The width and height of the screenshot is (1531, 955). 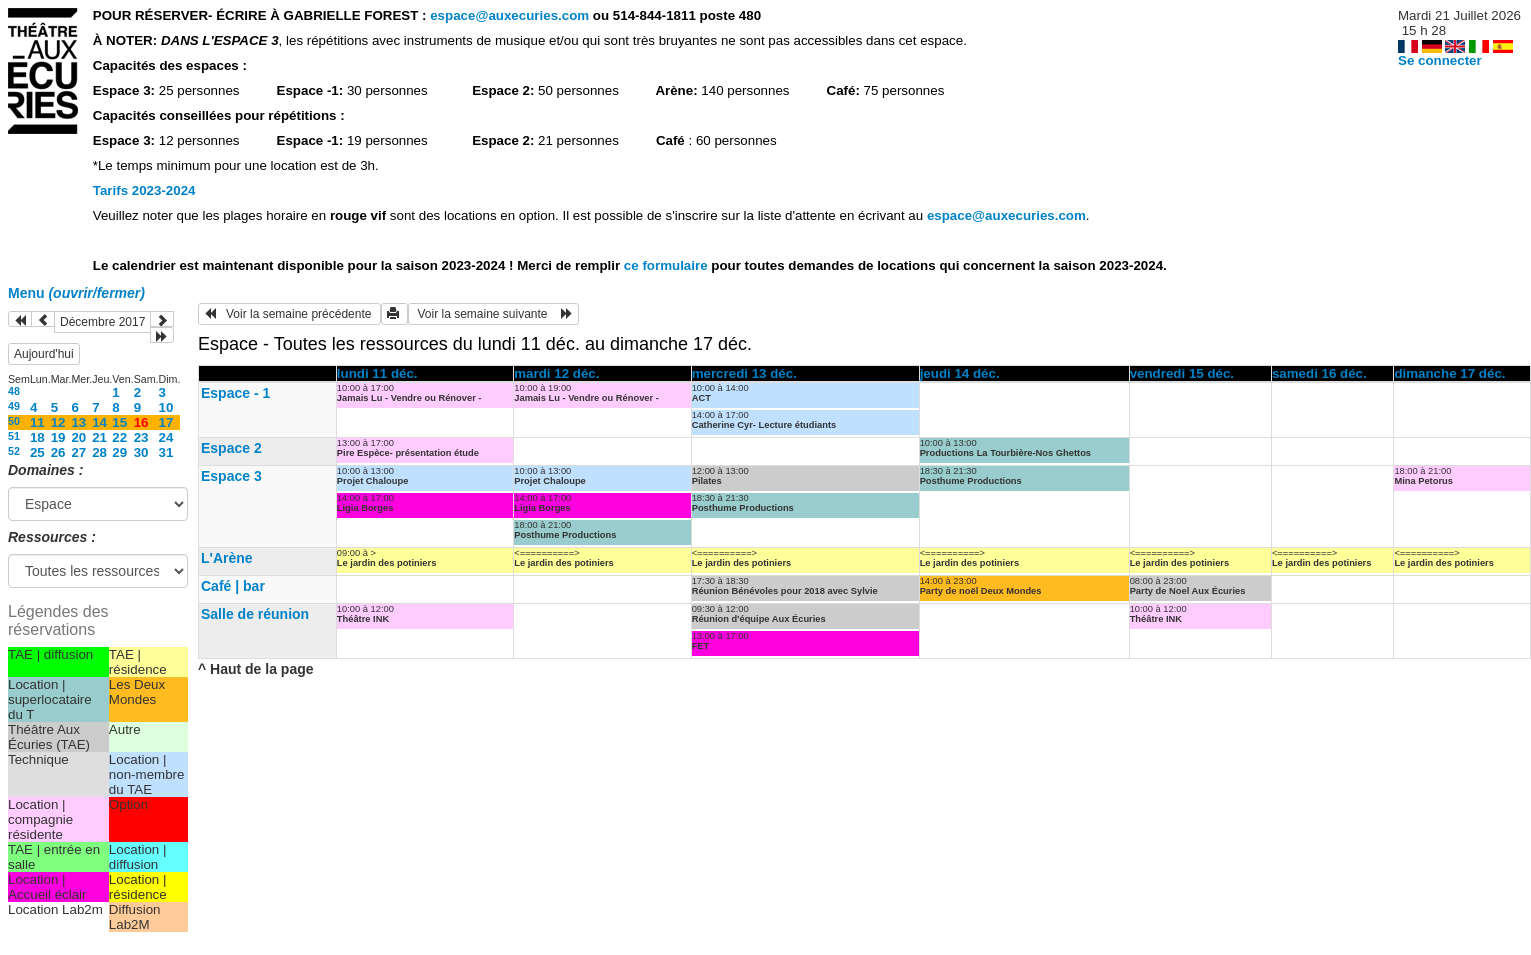 I want to click on Espace 3, so click(x=231, y=476).